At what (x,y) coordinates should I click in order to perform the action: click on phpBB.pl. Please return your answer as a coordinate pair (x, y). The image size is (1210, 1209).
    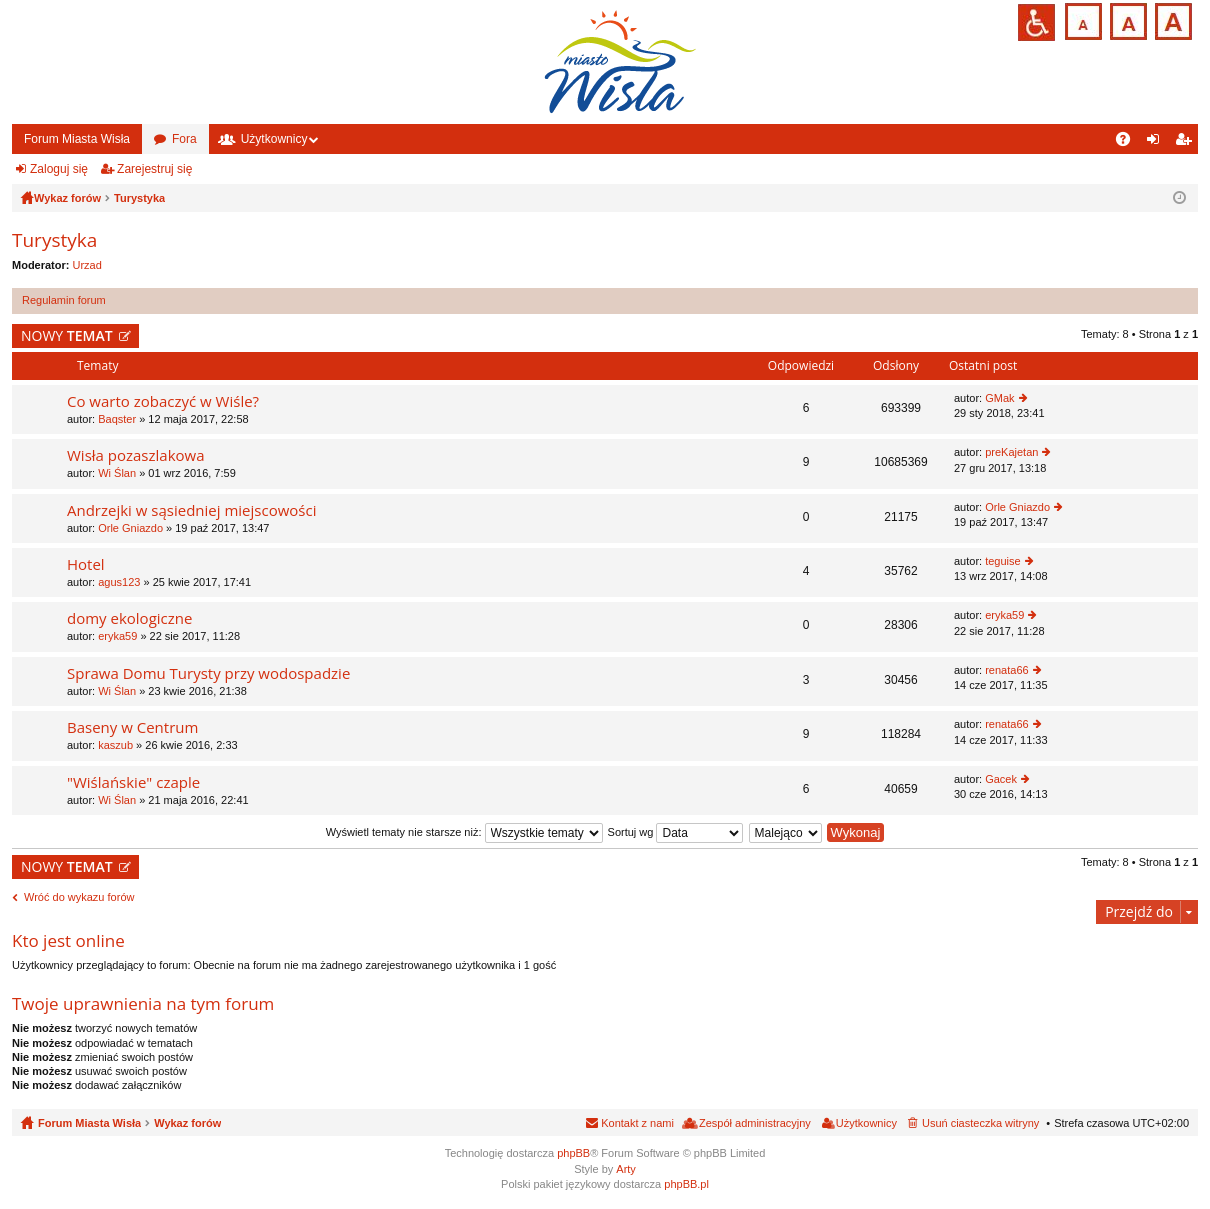
    Looking at the image, I should click on (686, 1184).